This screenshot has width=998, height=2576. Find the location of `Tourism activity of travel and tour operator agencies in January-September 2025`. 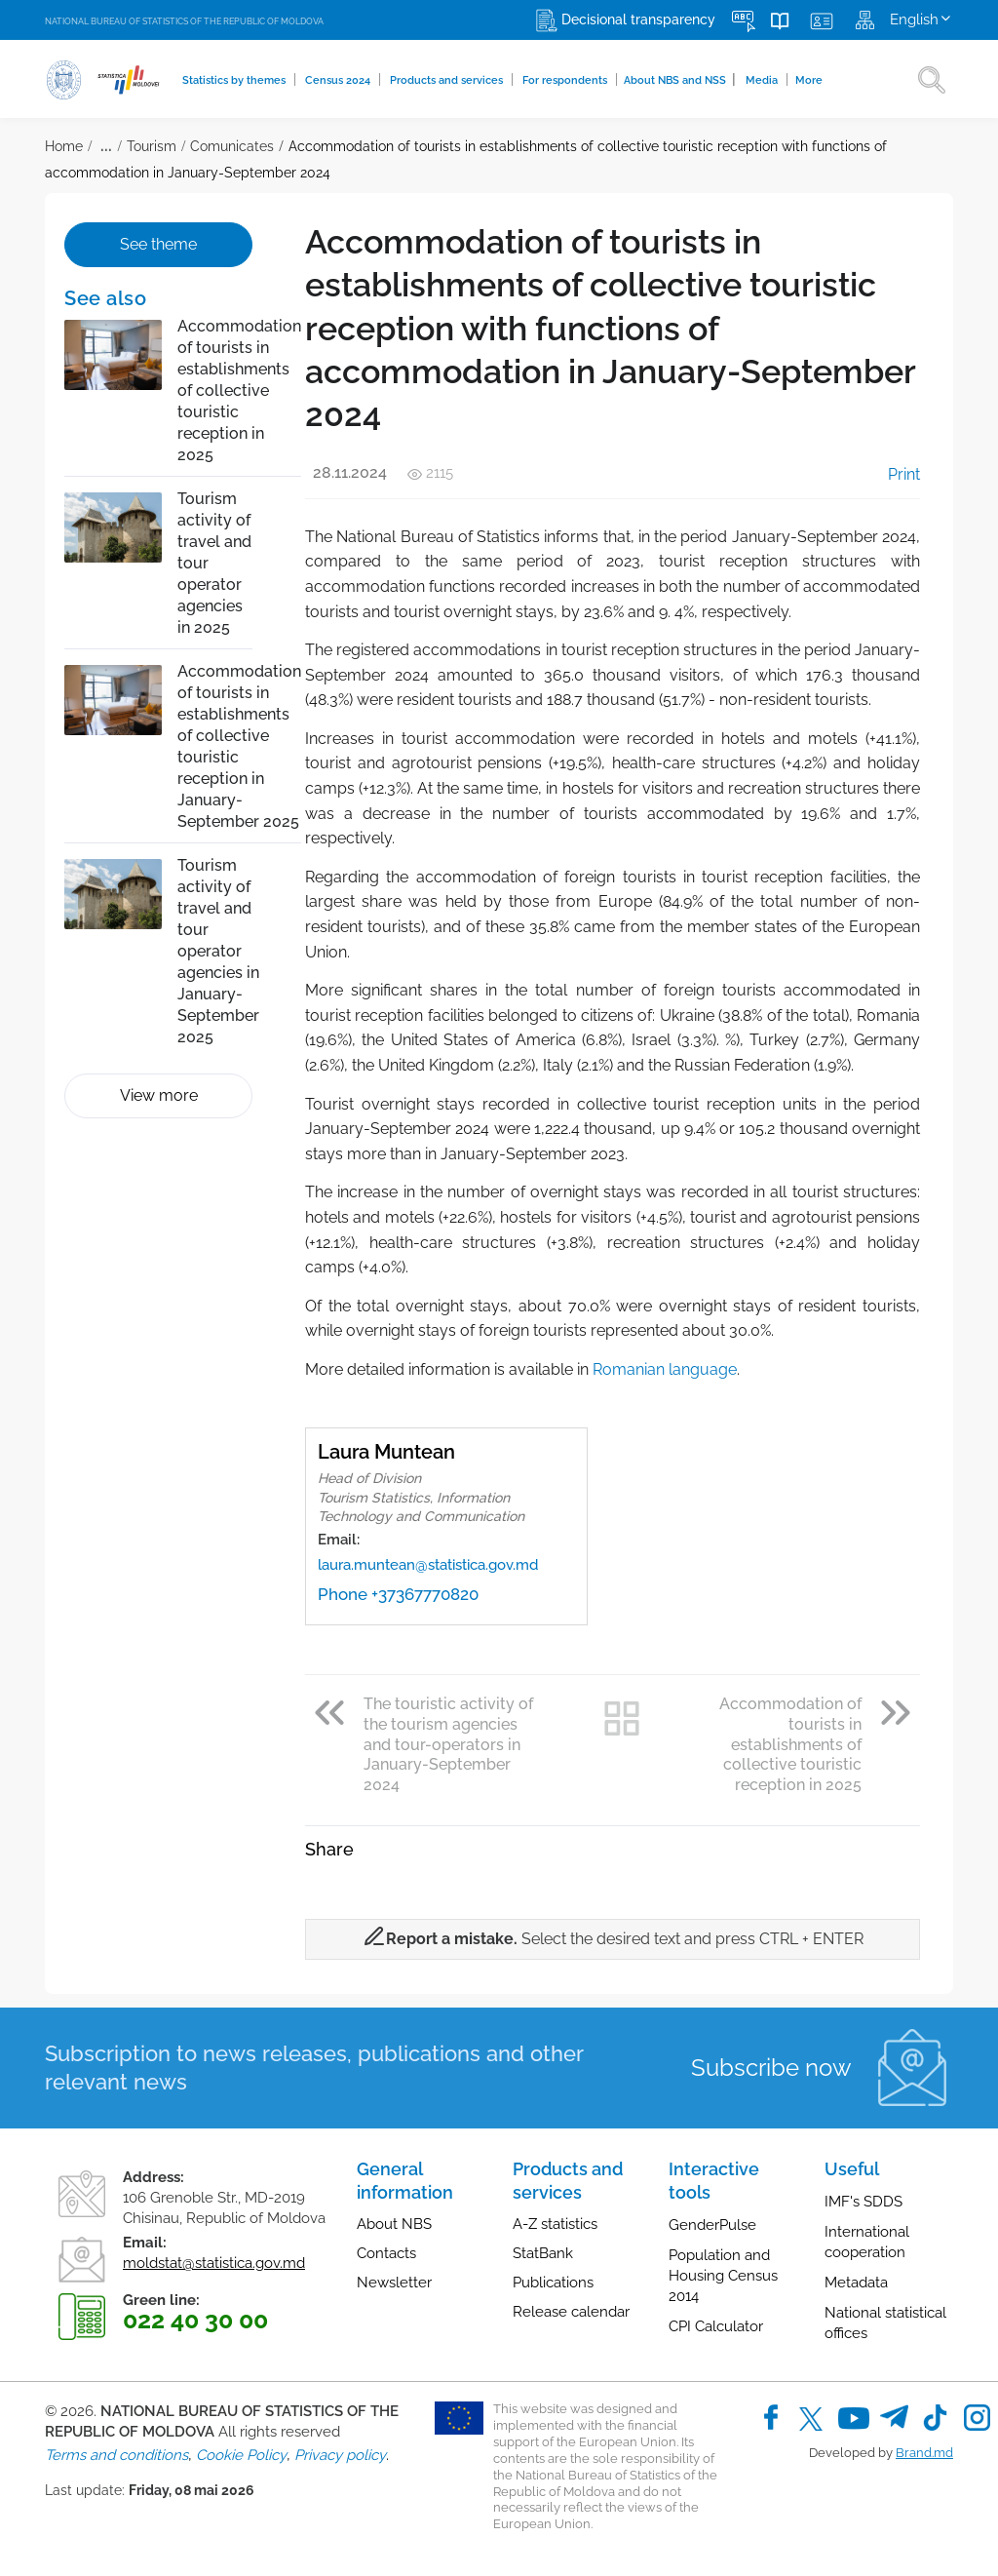

Tourism activity of travel and tour operator agencies in January-September 2025 is located at coordinates (218, 951).